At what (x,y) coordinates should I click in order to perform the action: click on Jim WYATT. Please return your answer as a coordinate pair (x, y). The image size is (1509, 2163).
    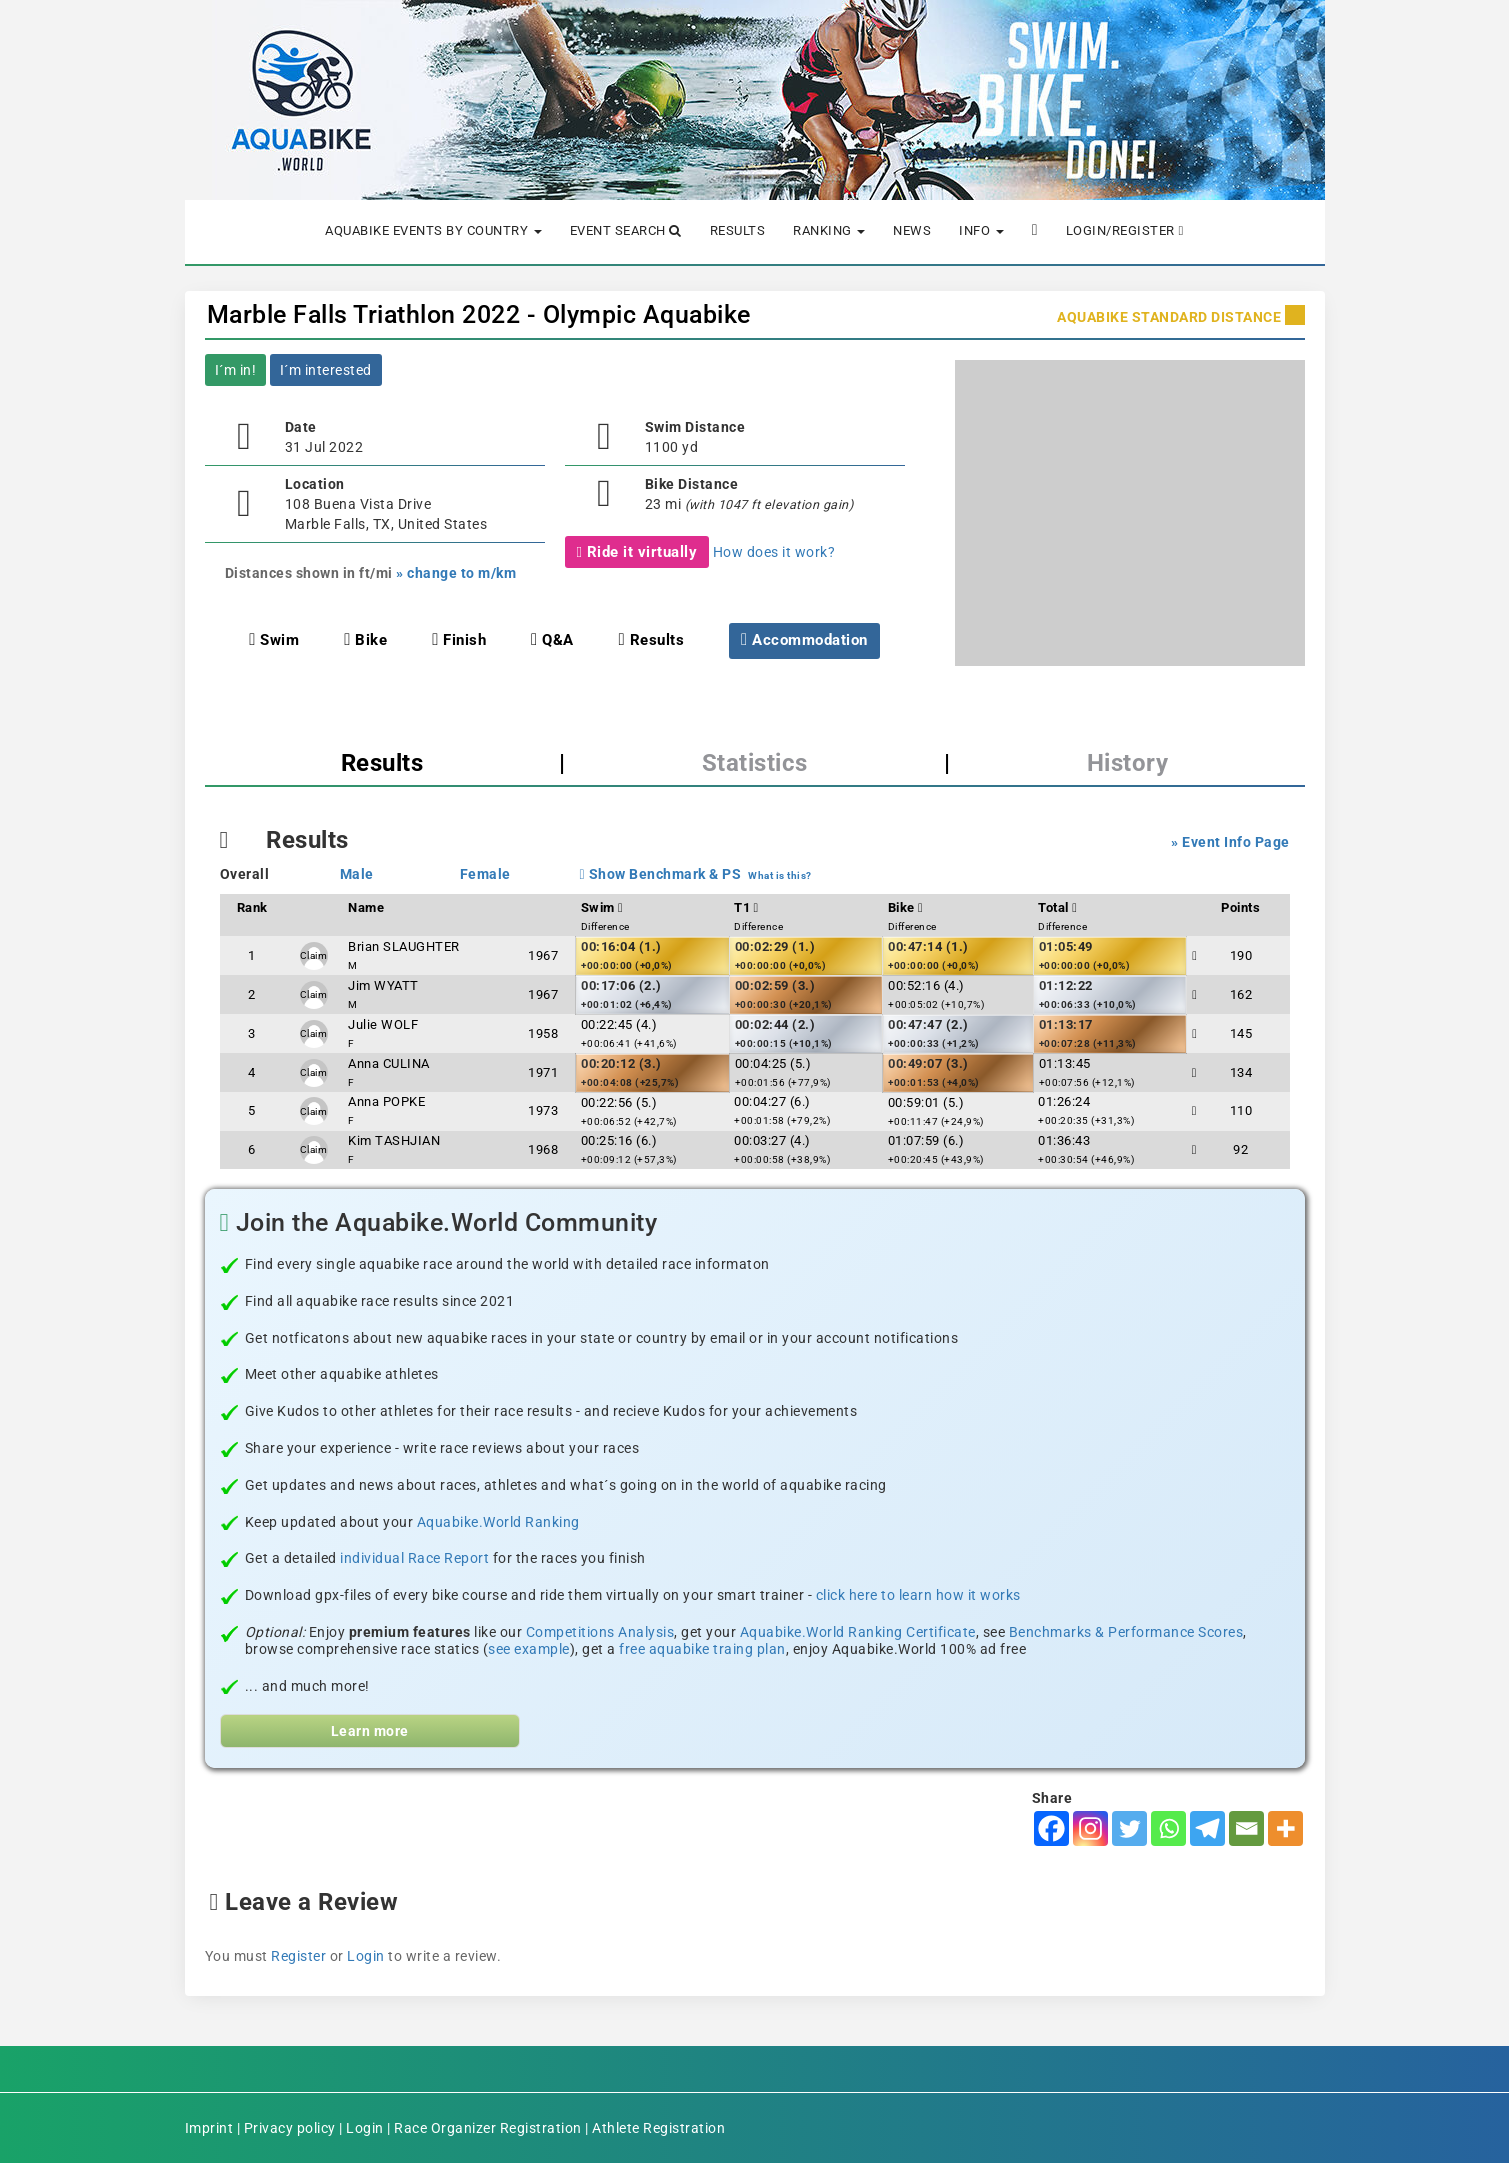
    Looking at the image, I should click on (383, 985).